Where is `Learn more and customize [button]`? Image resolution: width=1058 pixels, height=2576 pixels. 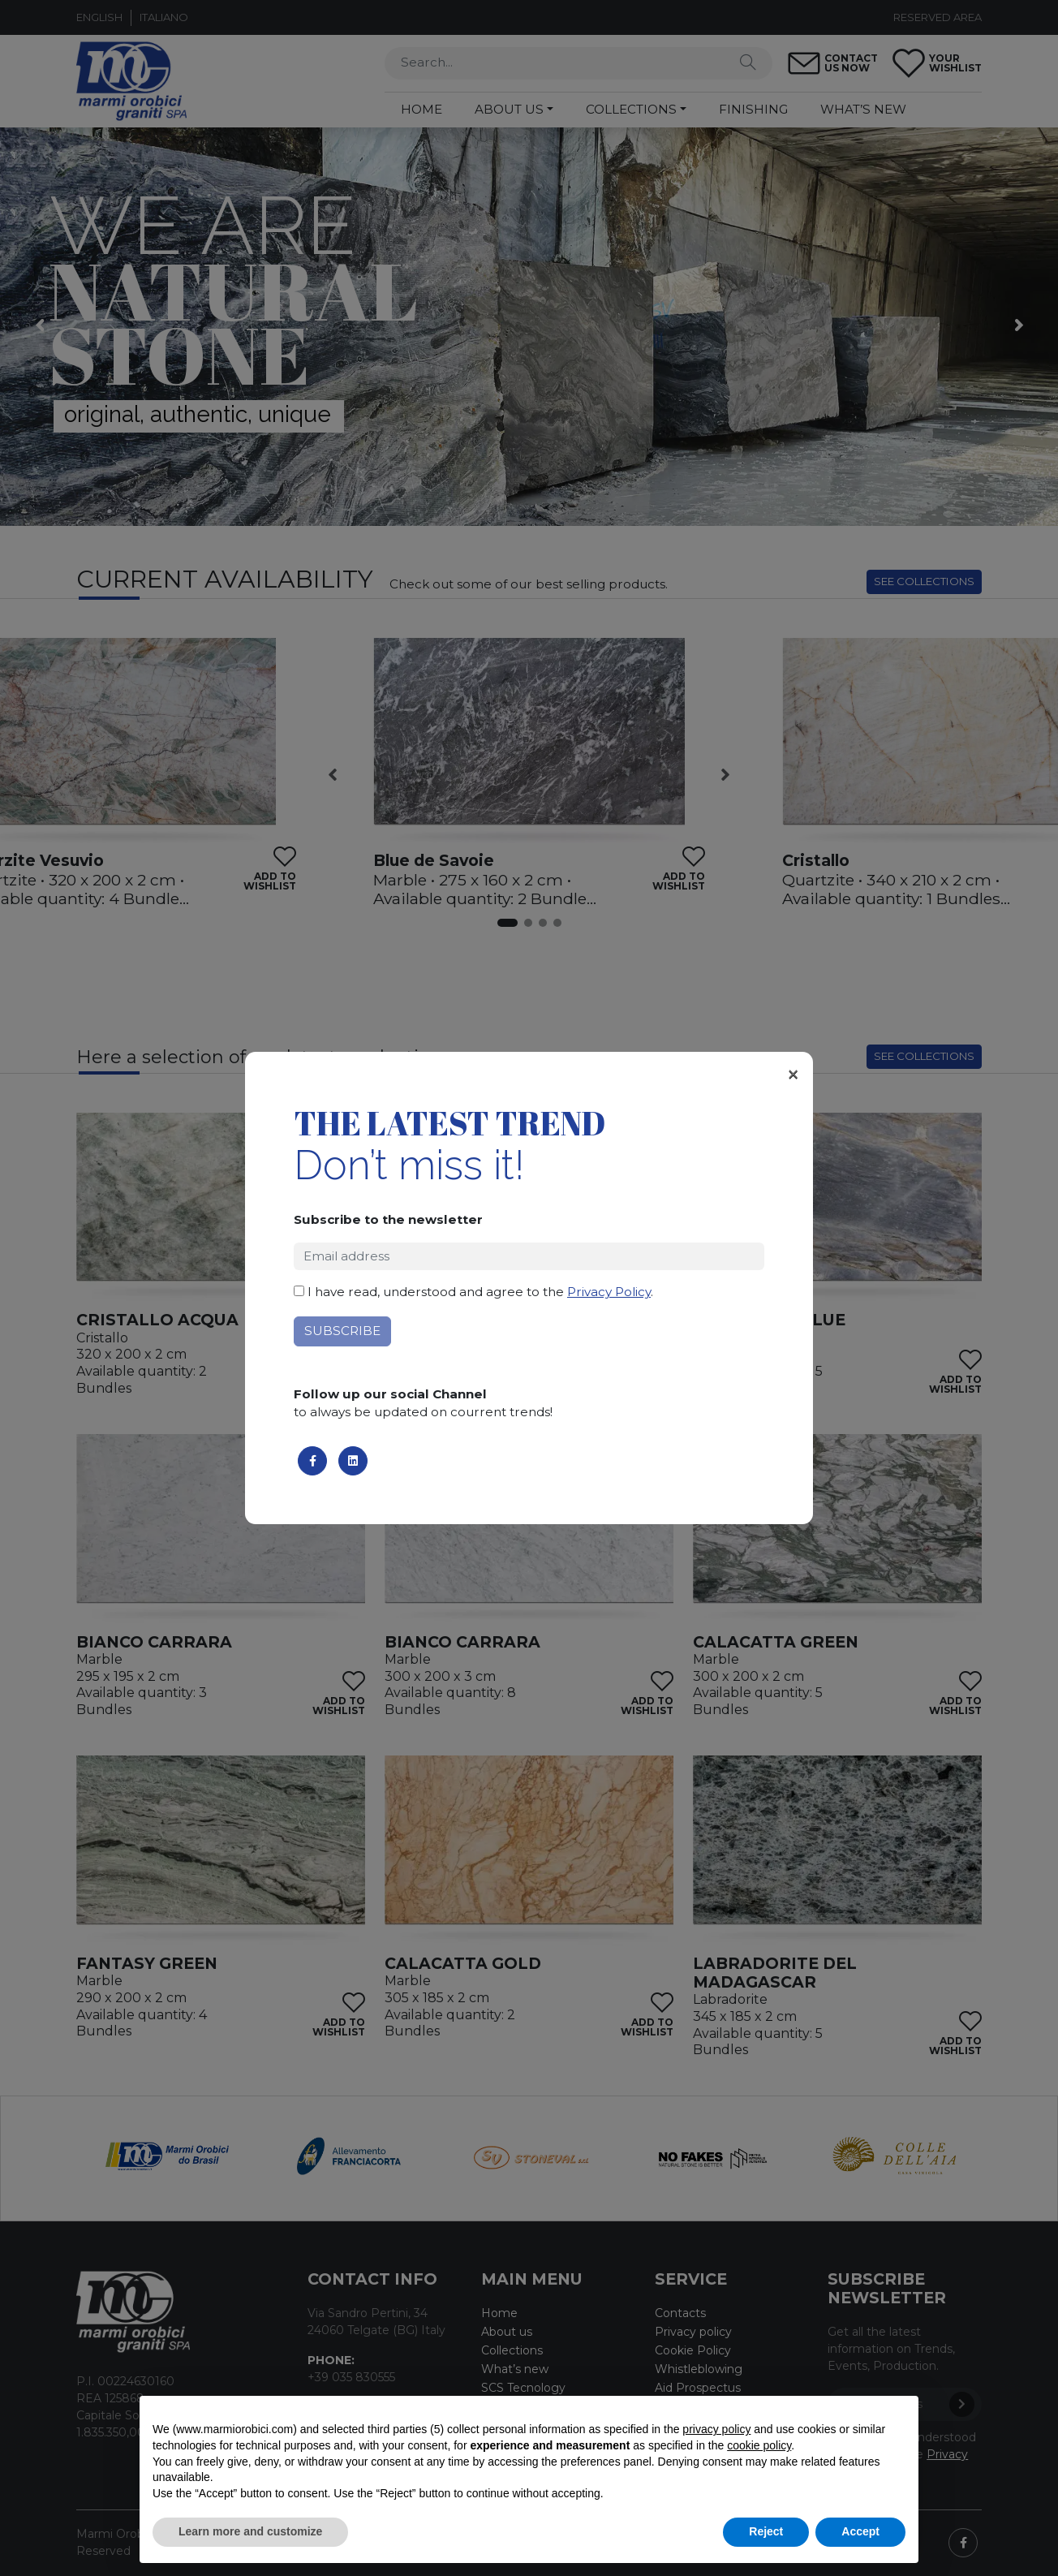 Learn more and customize [button] is located at coordinates (250, 2531).